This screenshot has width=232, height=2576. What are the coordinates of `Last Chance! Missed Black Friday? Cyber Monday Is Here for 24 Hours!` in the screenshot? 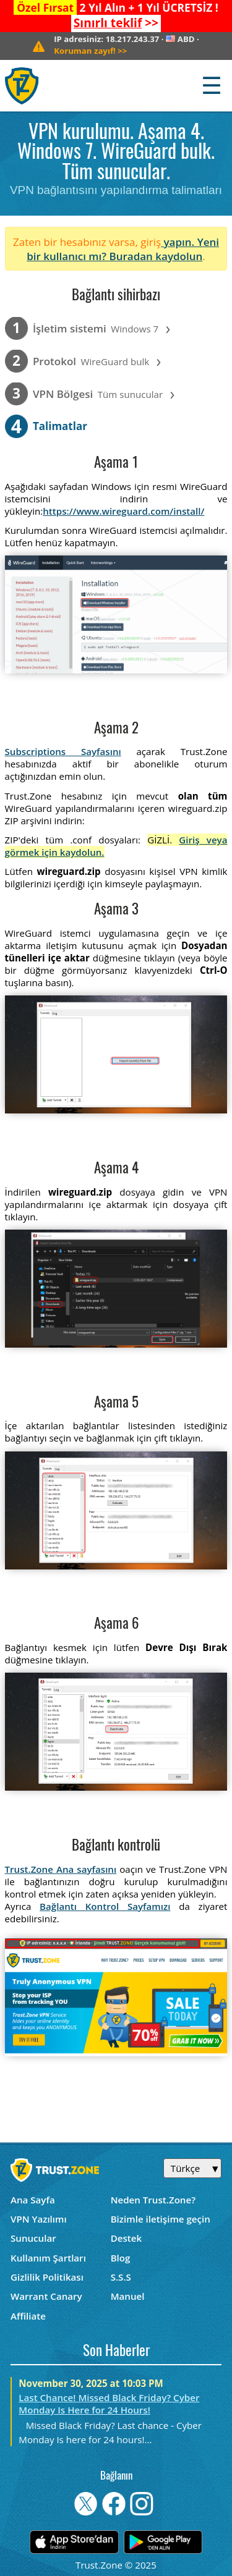 It's located at (109, 2403).